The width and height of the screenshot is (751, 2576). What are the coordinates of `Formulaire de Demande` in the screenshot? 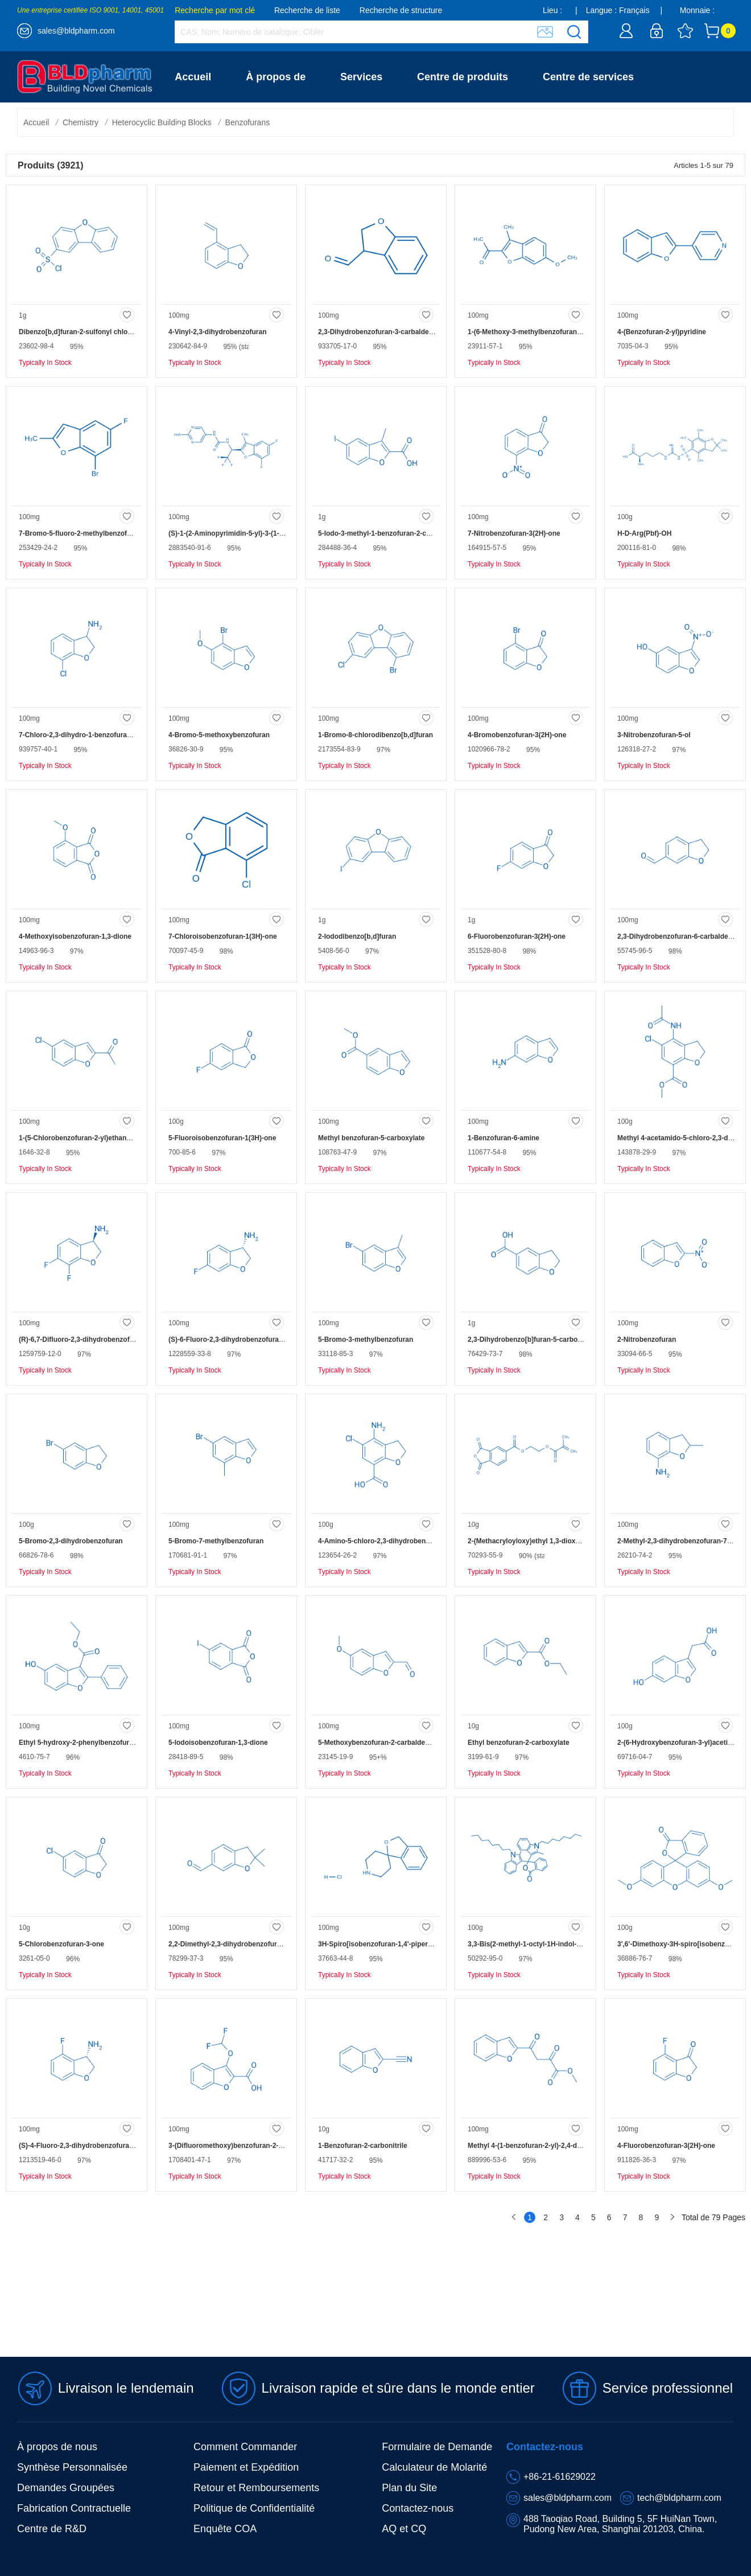 It's located at (437, 2446).